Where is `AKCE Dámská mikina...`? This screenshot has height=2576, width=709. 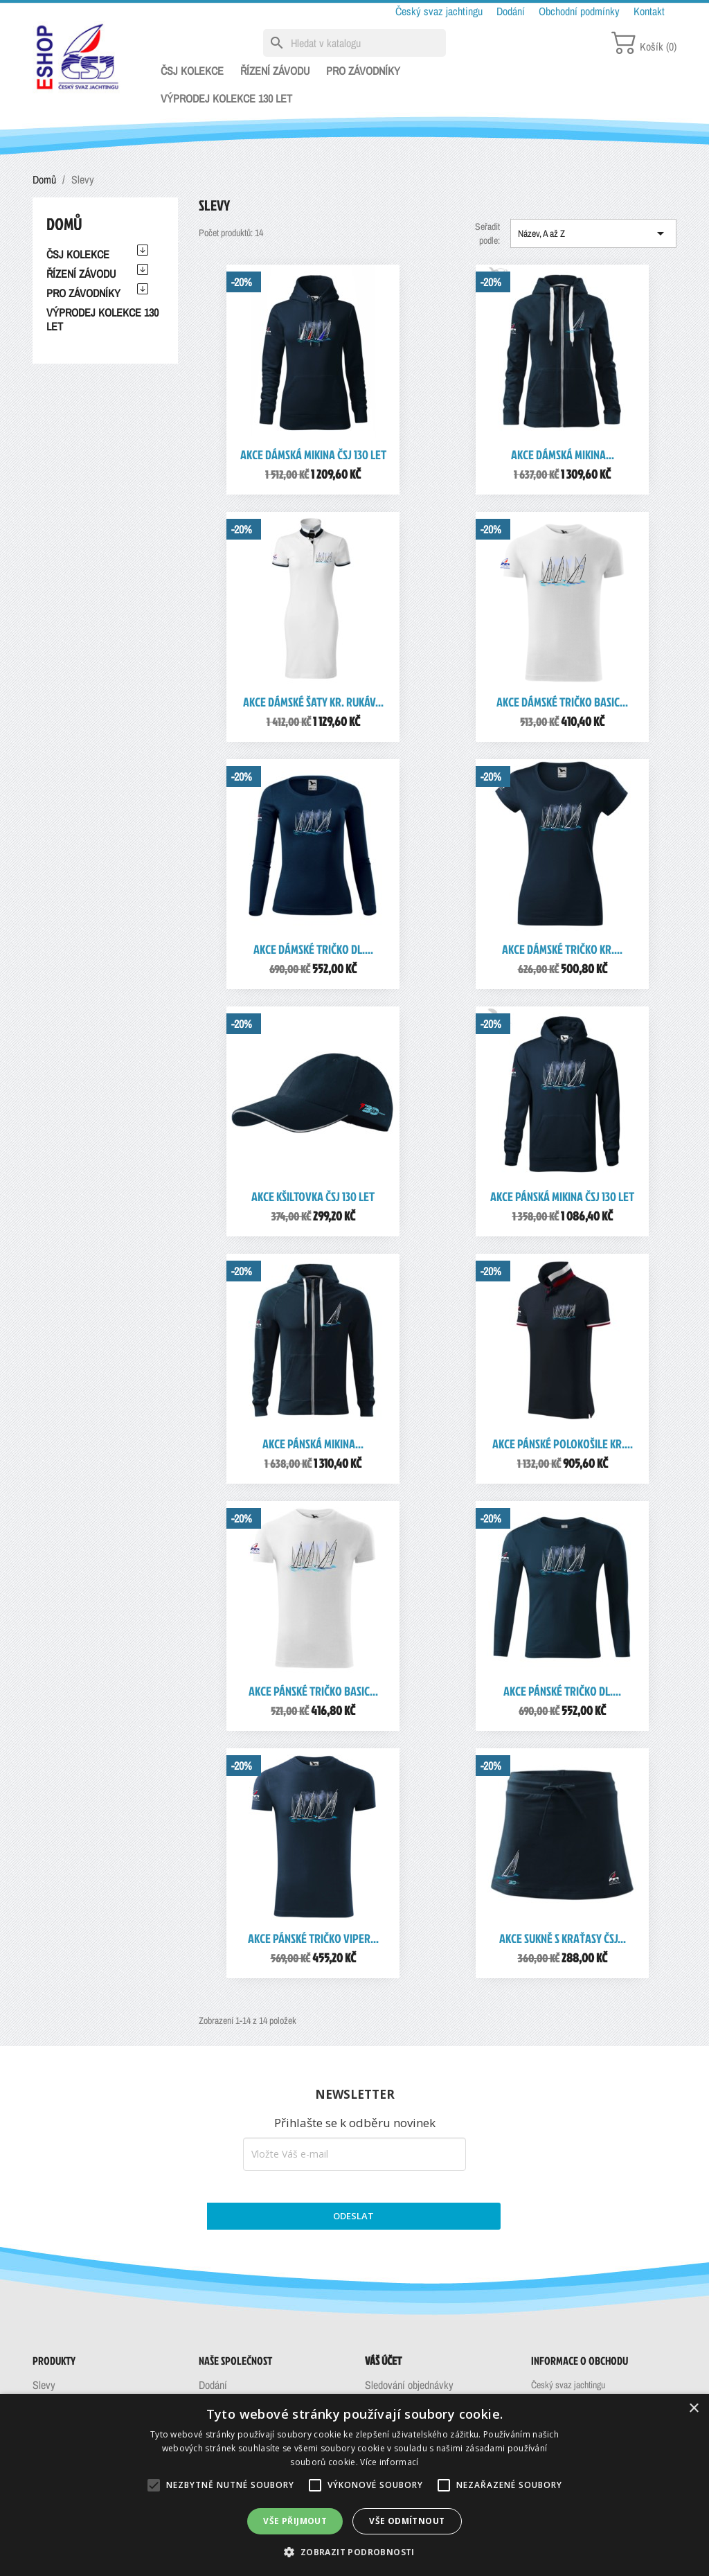 AKCE Dámská mikina... is located at coordinates (562, 454).